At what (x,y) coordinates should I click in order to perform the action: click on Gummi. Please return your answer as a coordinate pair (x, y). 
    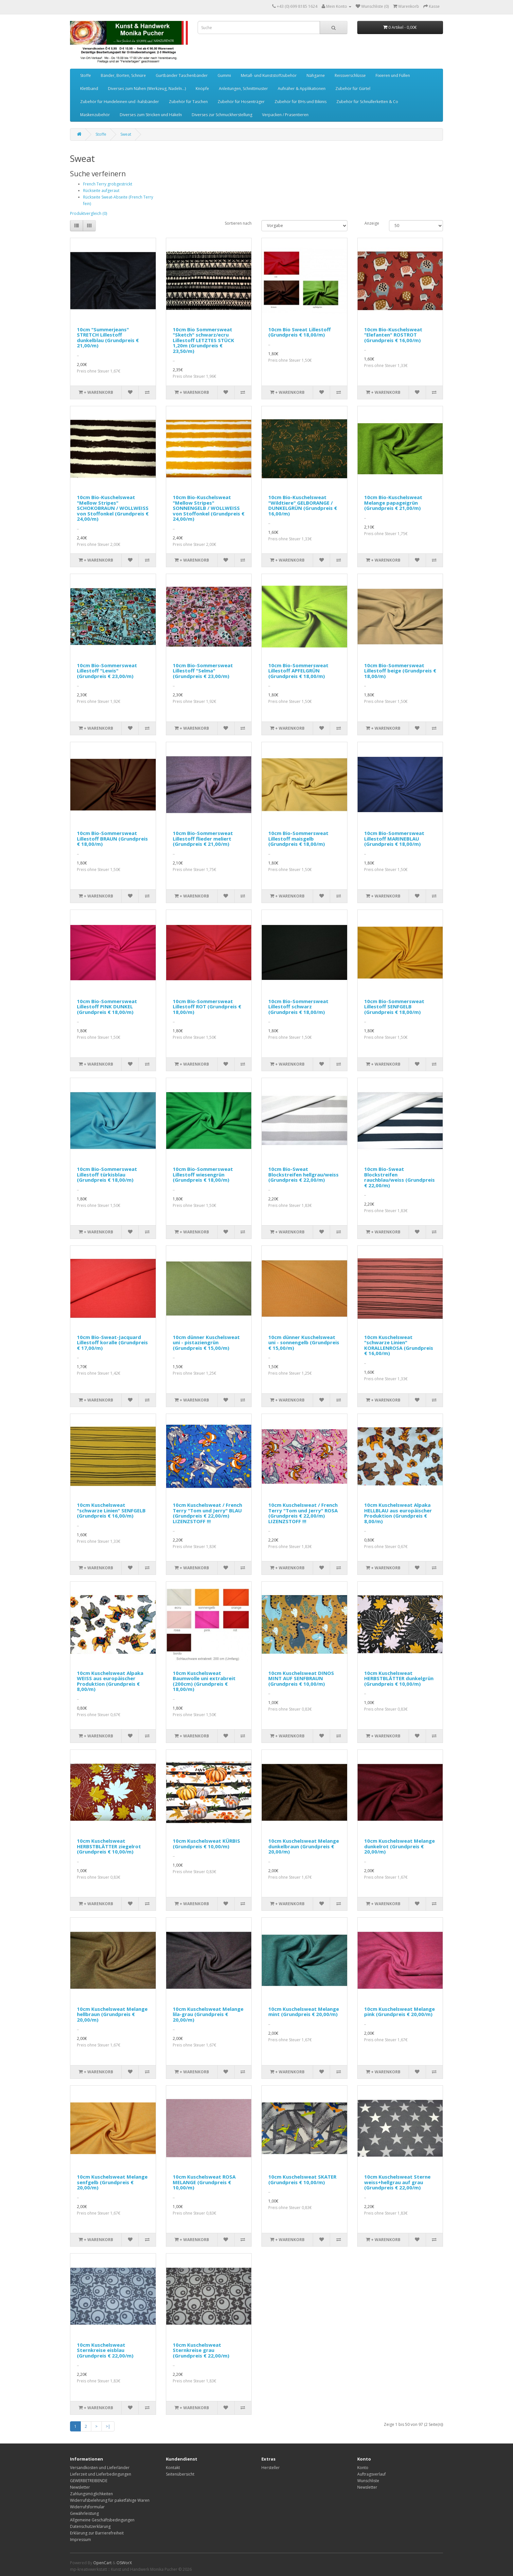
    Looking at the image, I should click on (224, 75).